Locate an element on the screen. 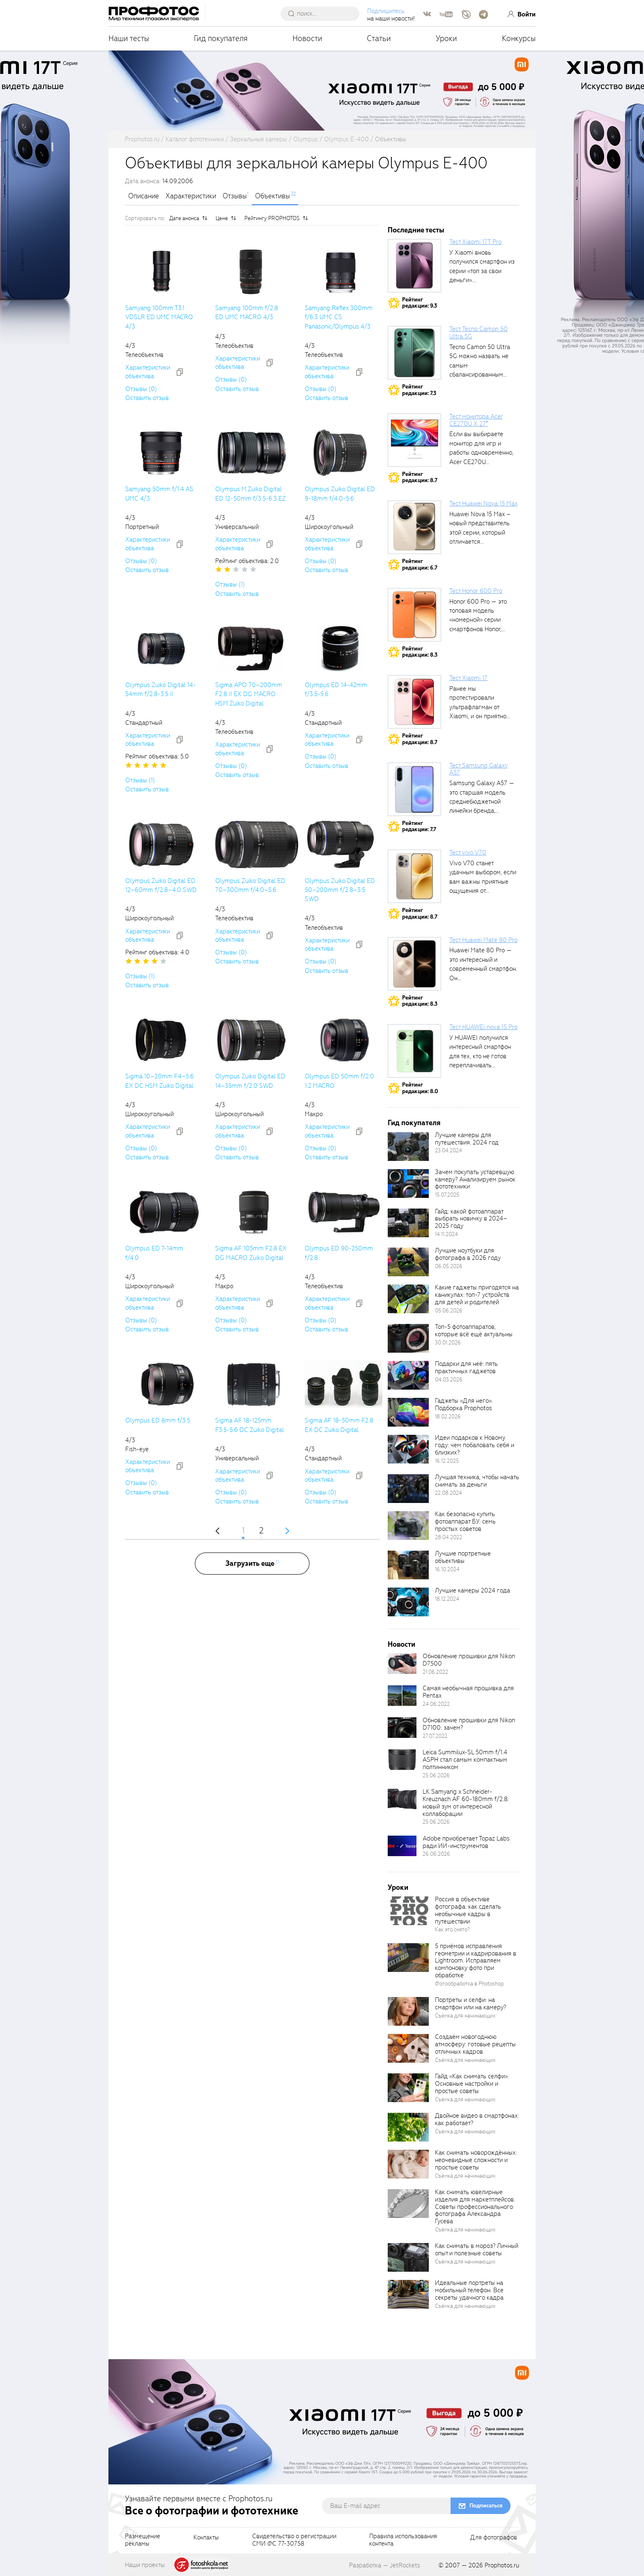 The image size is (644, 2576). Olympus Zuiko Digital ED 50–200mm f/2.8–3.5 SWD is located at coordinates (340, 890).